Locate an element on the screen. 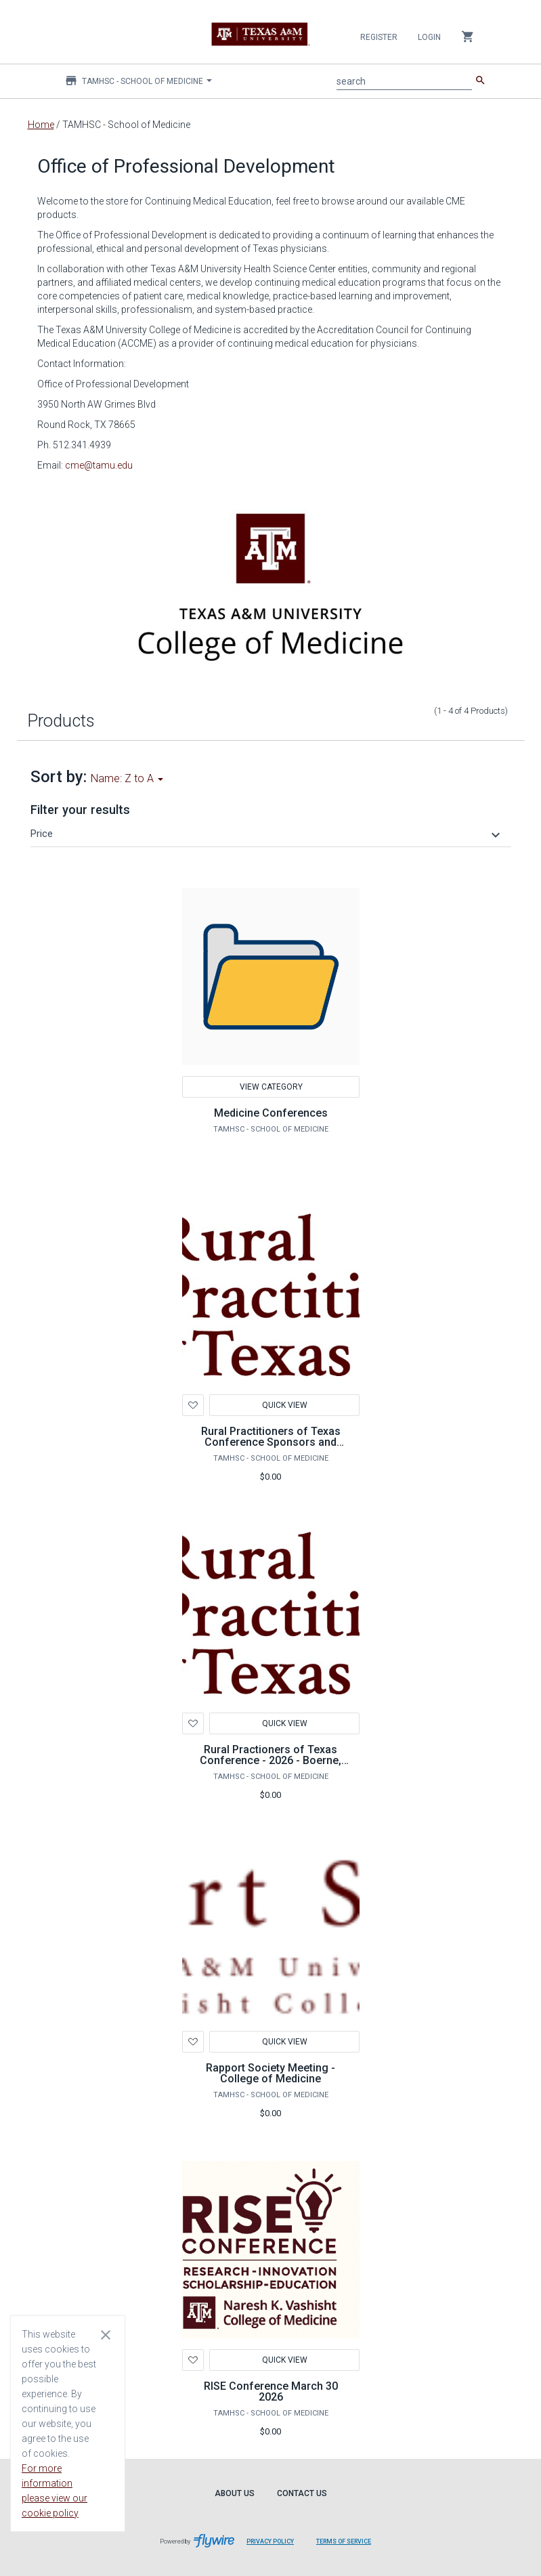 The height and width of the screenshot is (2576, 541). [Close cookie consent dialog] is located at coordinates (106, 2334).